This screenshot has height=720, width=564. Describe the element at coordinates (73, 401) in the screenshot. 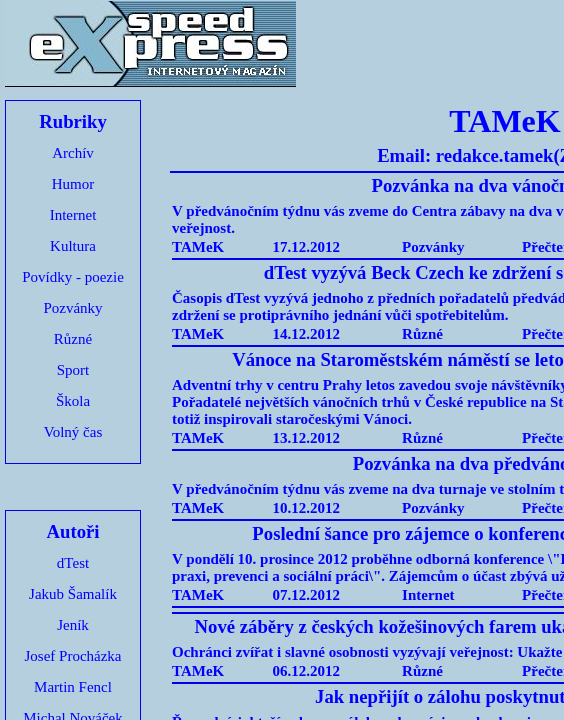

I see `Škola` at that location.